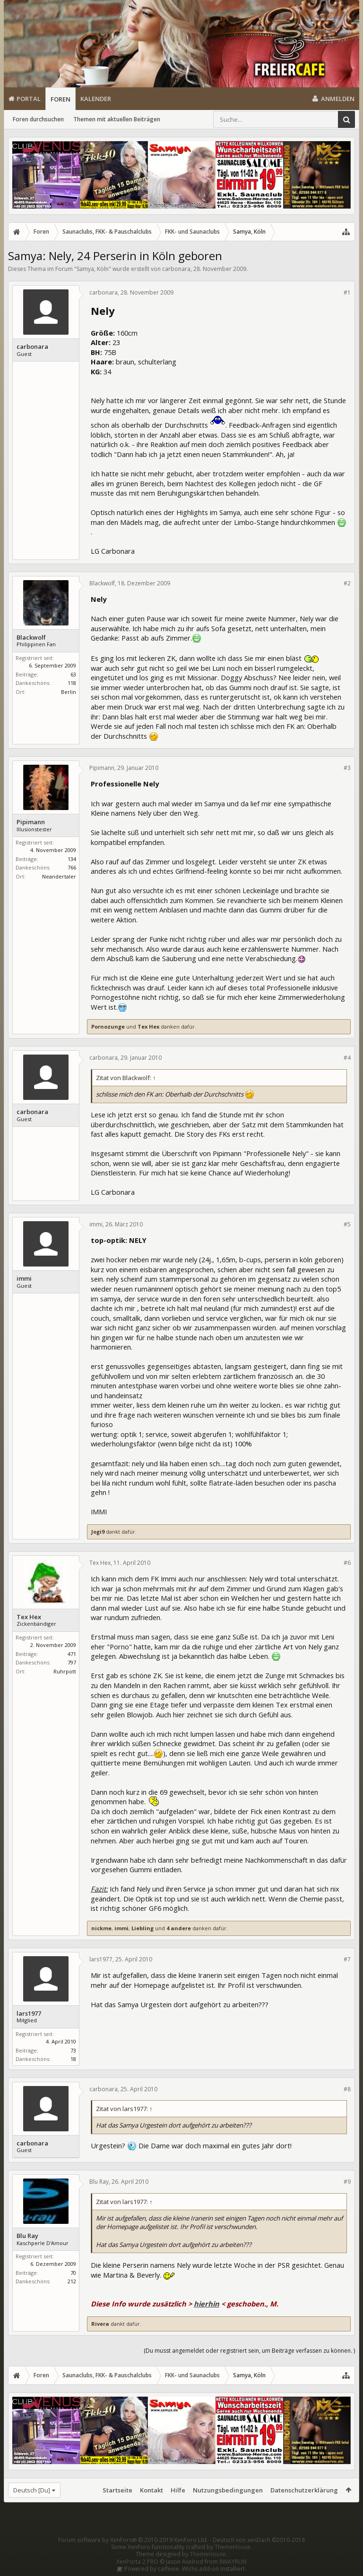  I want to click on Ruhrpott, so click(64, 1671).